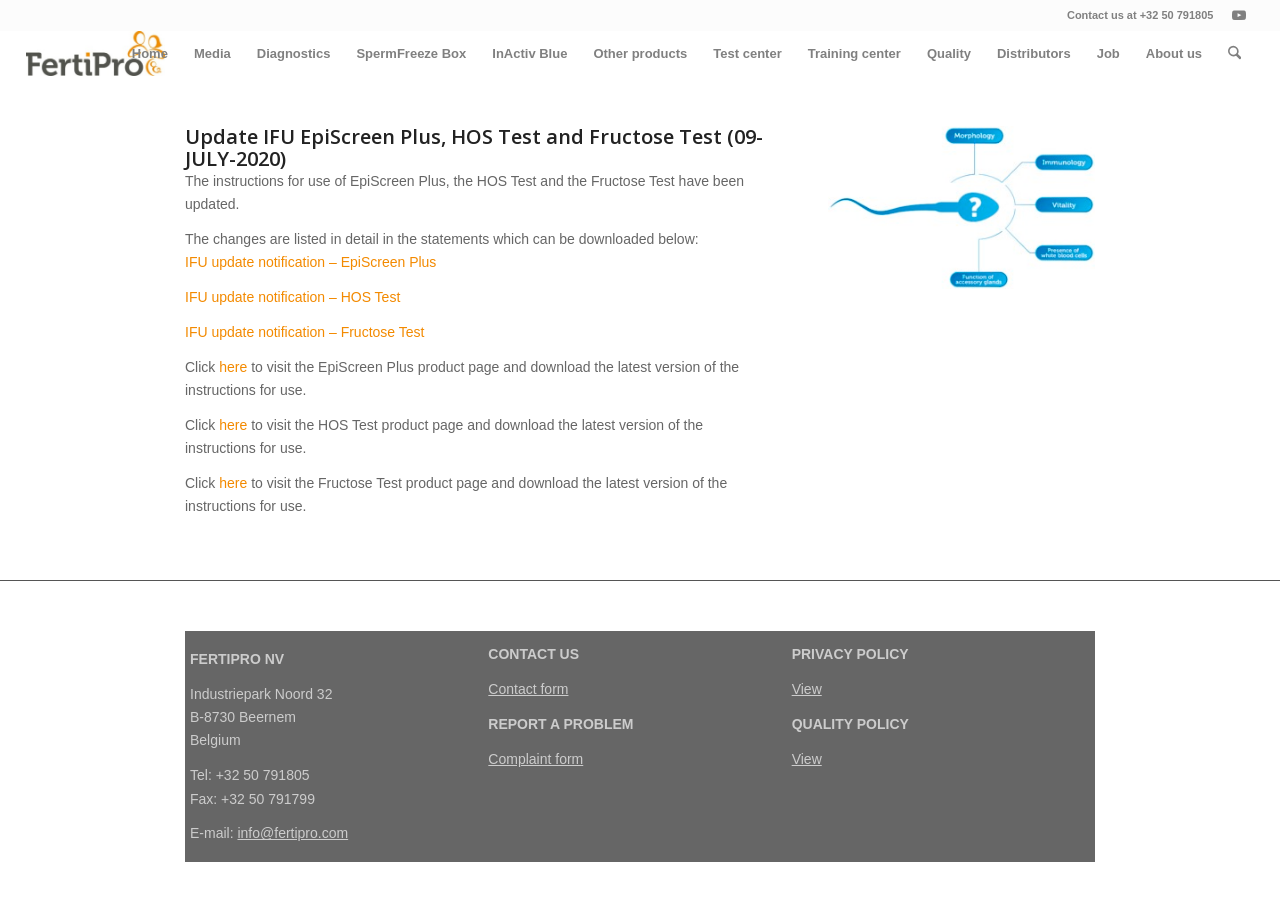  Describe the element at coordinates (1234, 53) in the screenshot. I see `[Zoek]` at that location.